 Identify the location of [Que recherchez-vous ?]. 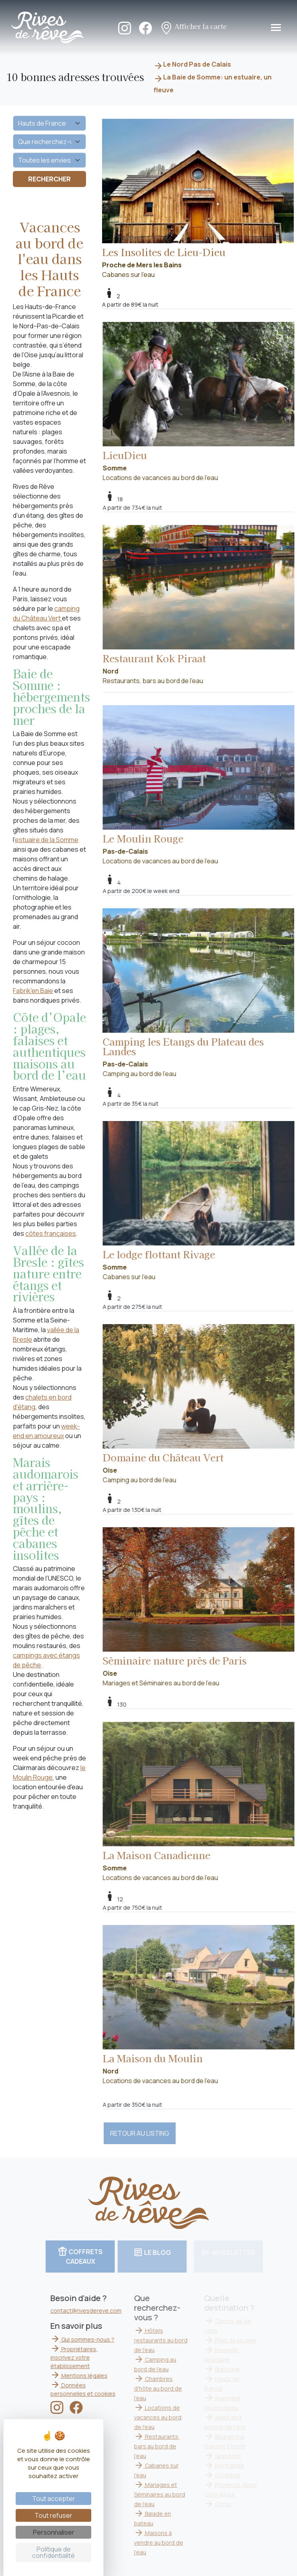
(49, 141).